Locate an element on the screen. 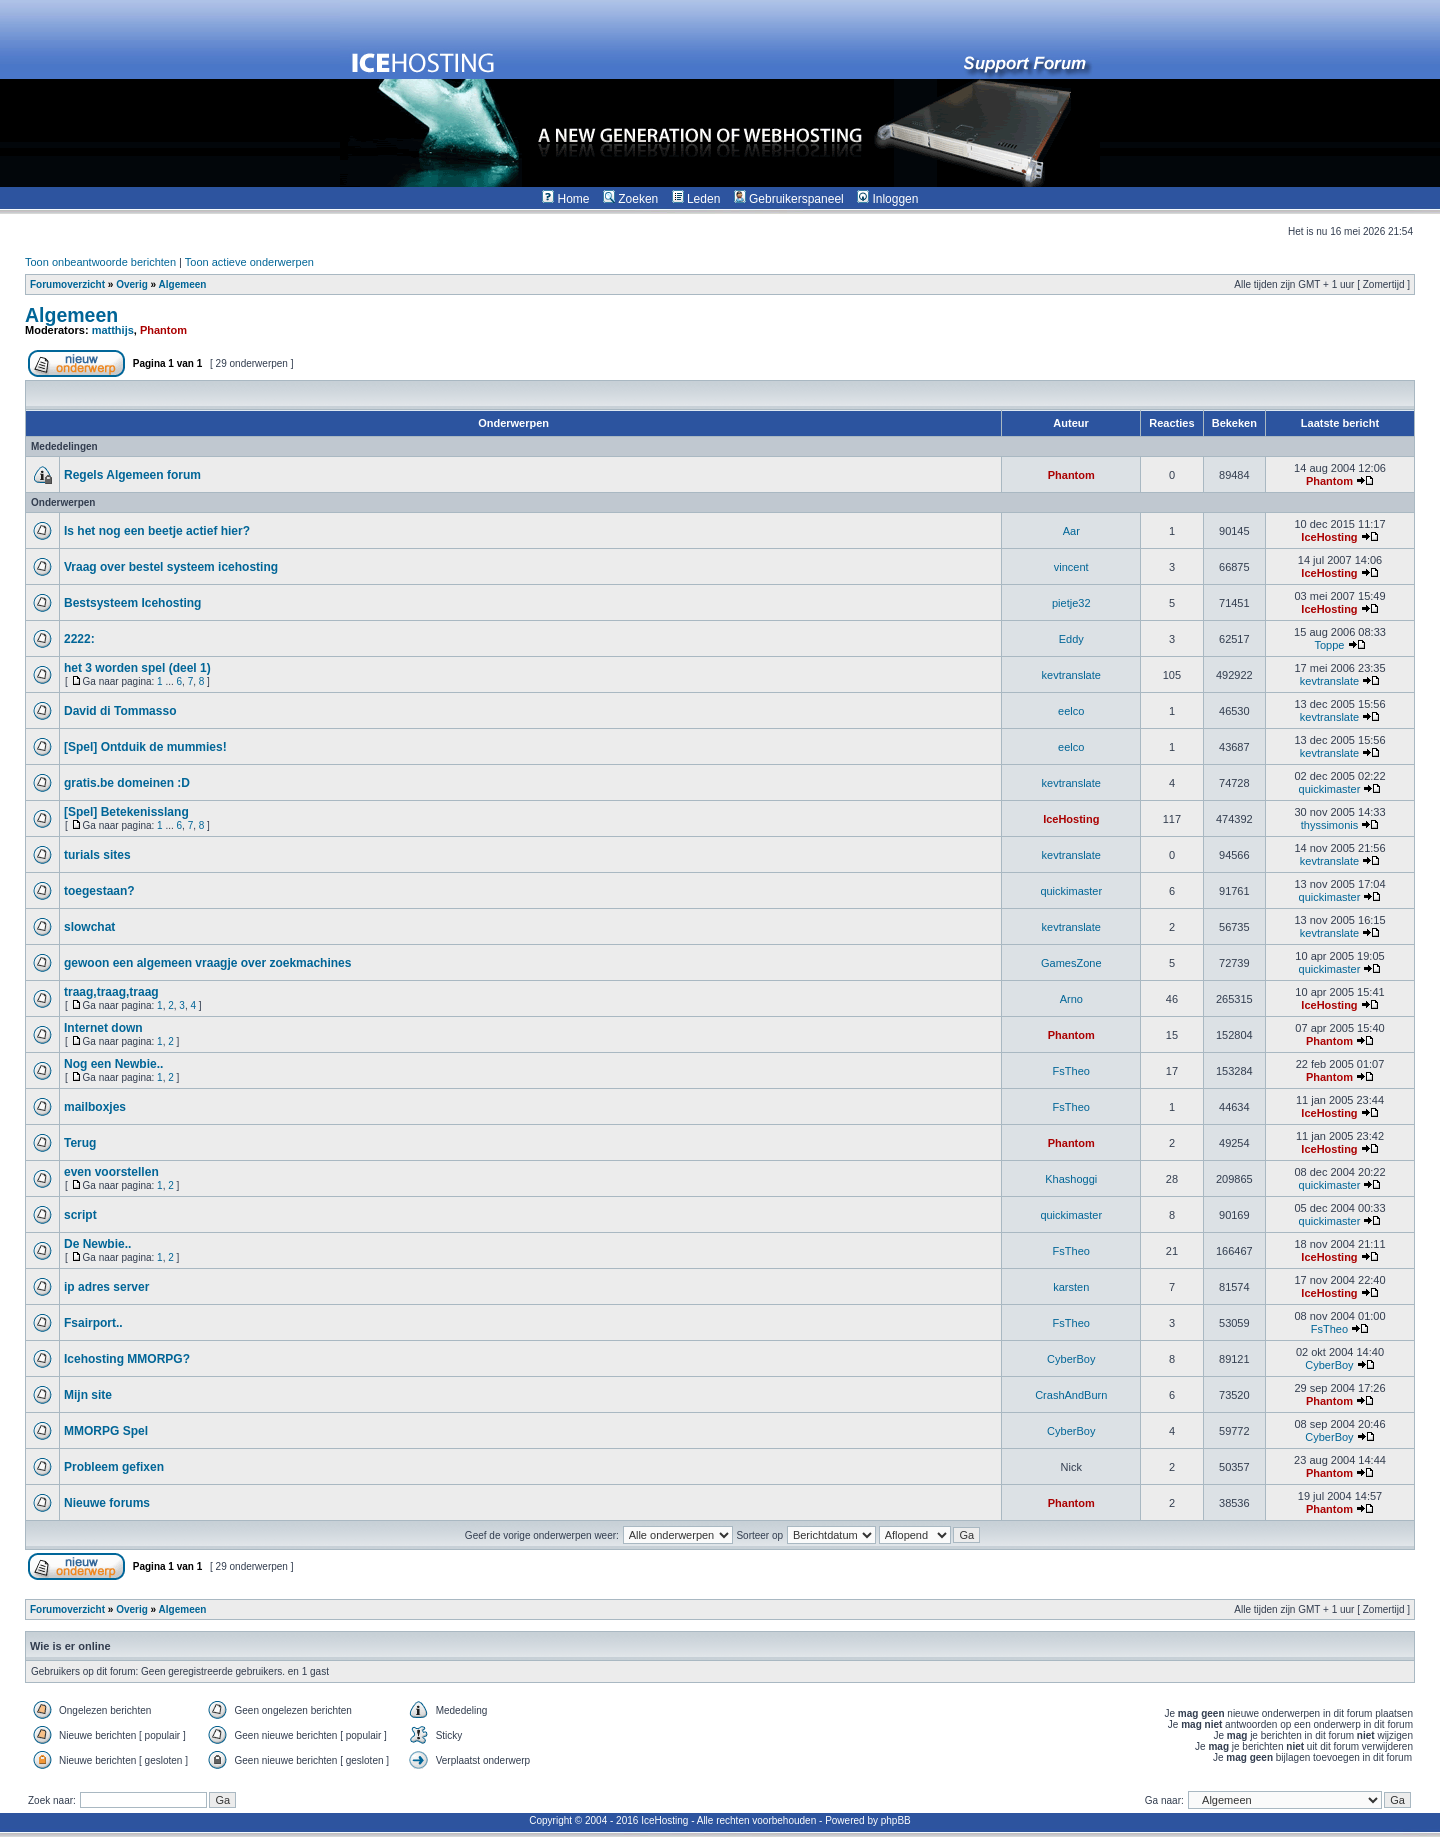 The height and width of the screenshot is (1841, 1440). kevtranslate is located at coordinates (1071, 675).